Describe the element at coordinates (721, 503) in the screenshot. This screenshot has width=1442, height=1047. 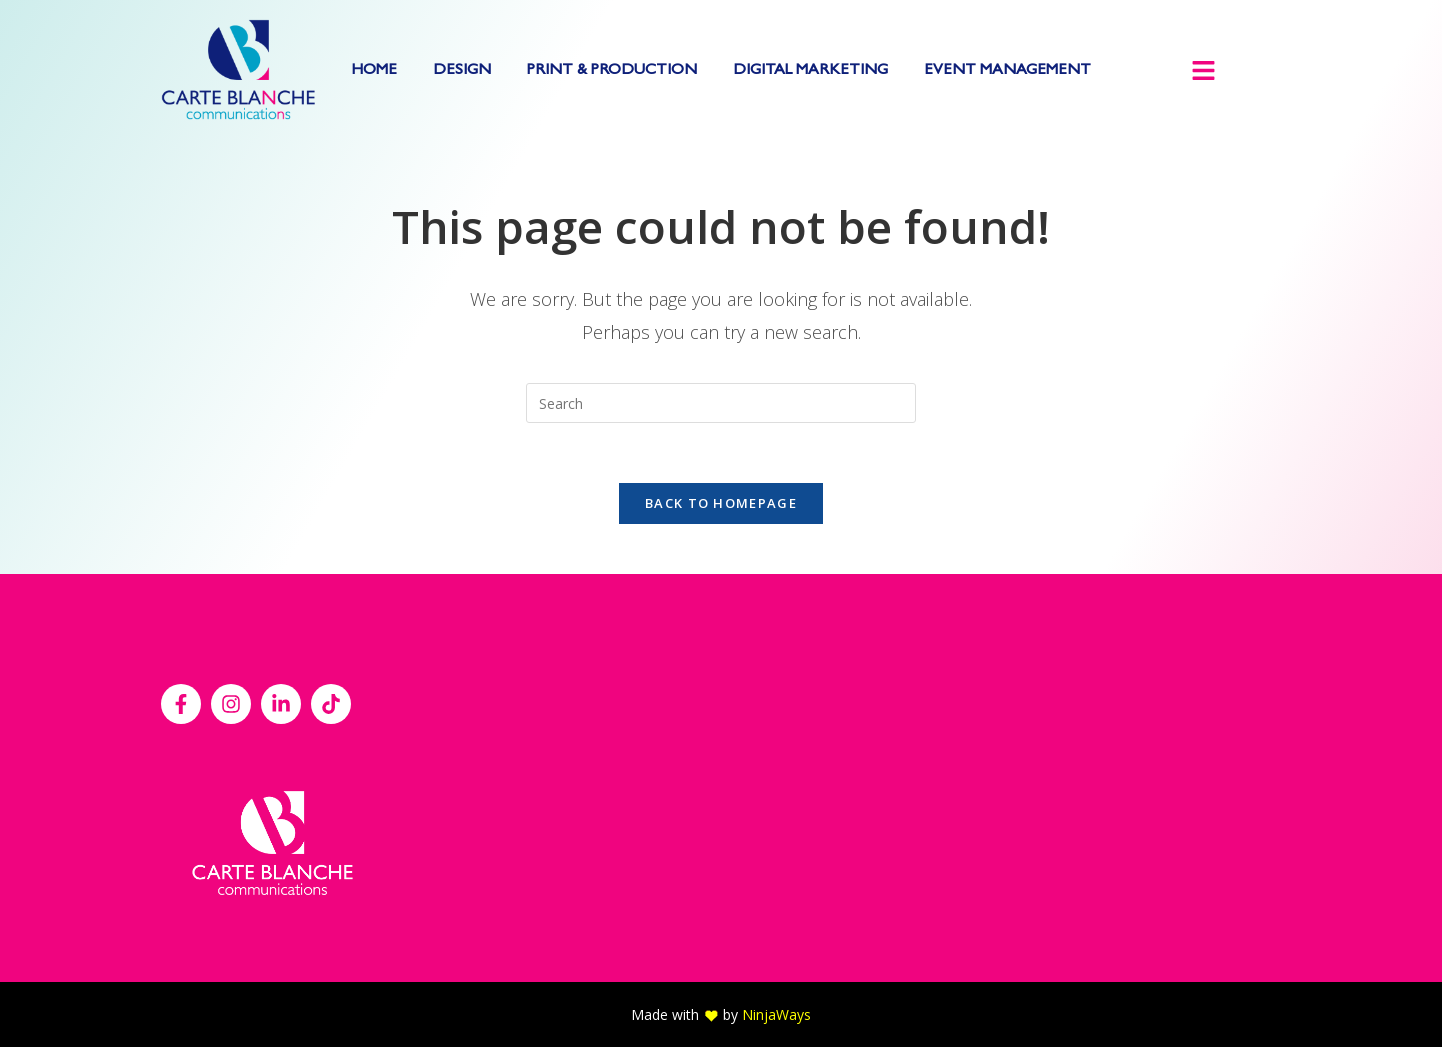
I see `Back To Homepage` at that location.